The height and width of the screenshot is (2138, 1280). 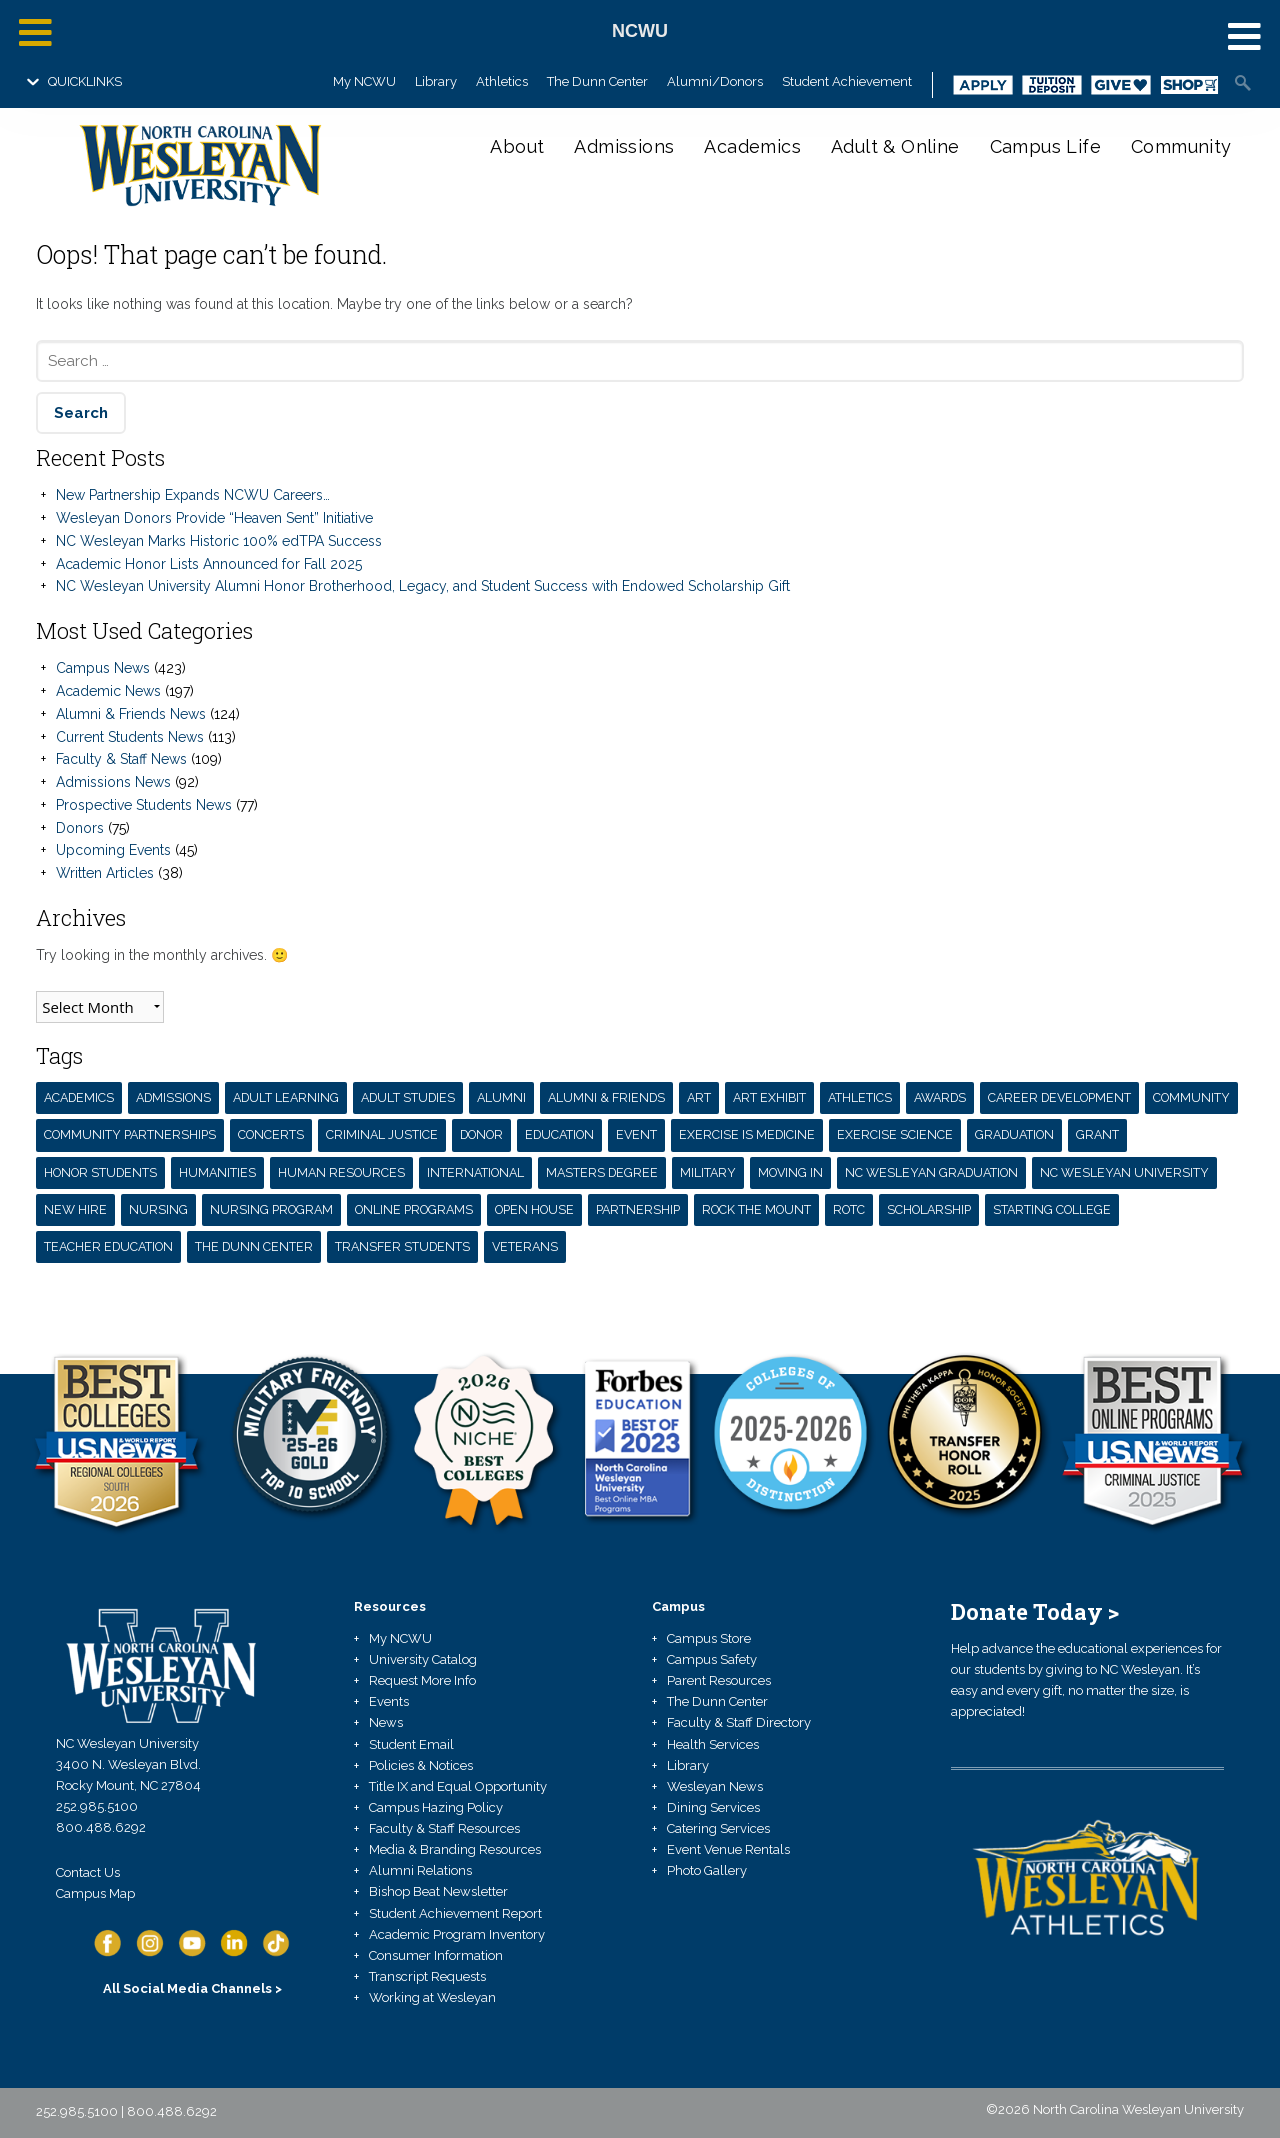 I want to click on Wesleyan Donors Provide “Heaven Sent” Initiative, so click(x=214, y=518).